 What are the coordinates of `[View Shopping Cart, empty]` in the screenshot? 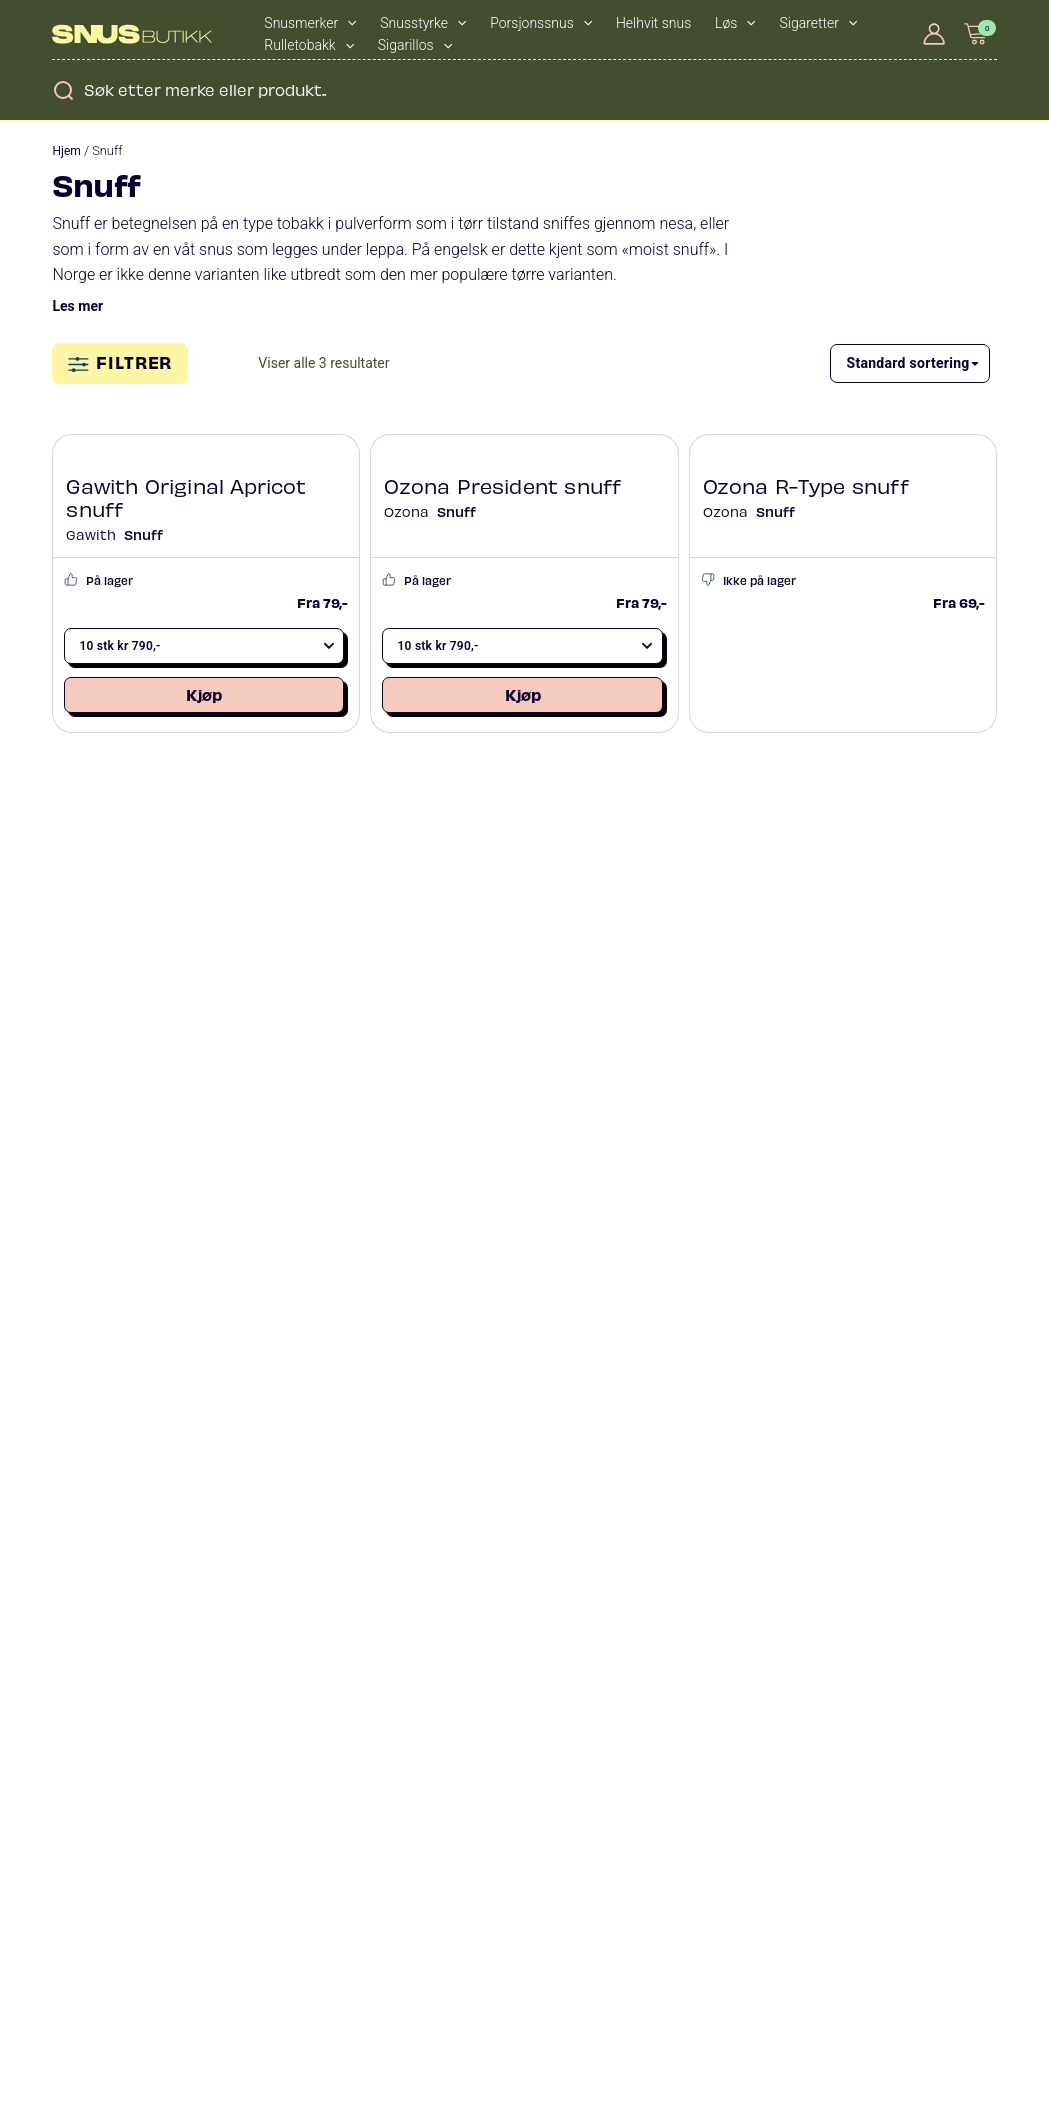 It's located at (976, 33).